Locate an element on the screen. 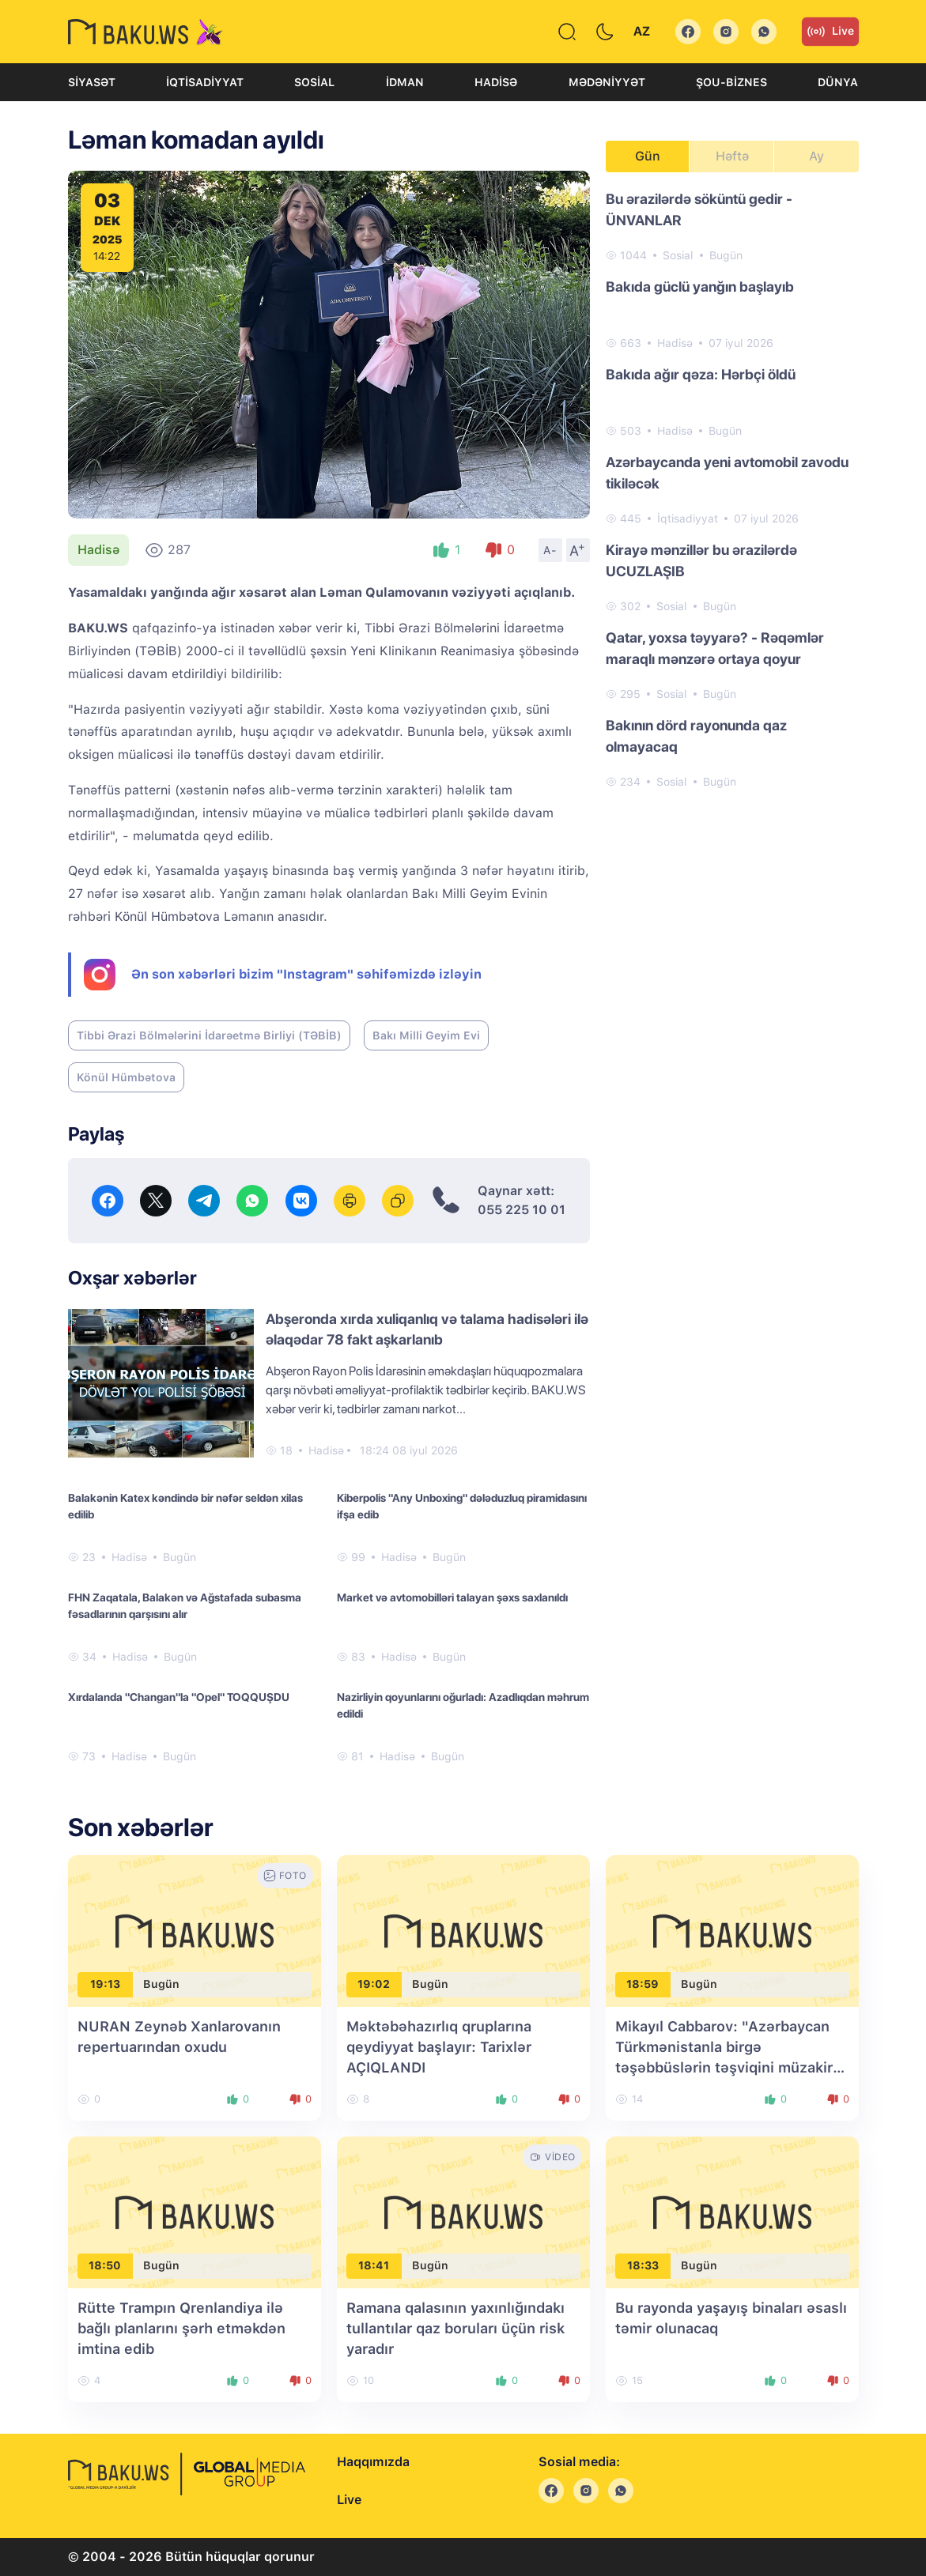 Image resolution: width=926 pixels, height=2576 pixels. Bakı Milli Geyim Evi is located at coordinates (426, 1035).